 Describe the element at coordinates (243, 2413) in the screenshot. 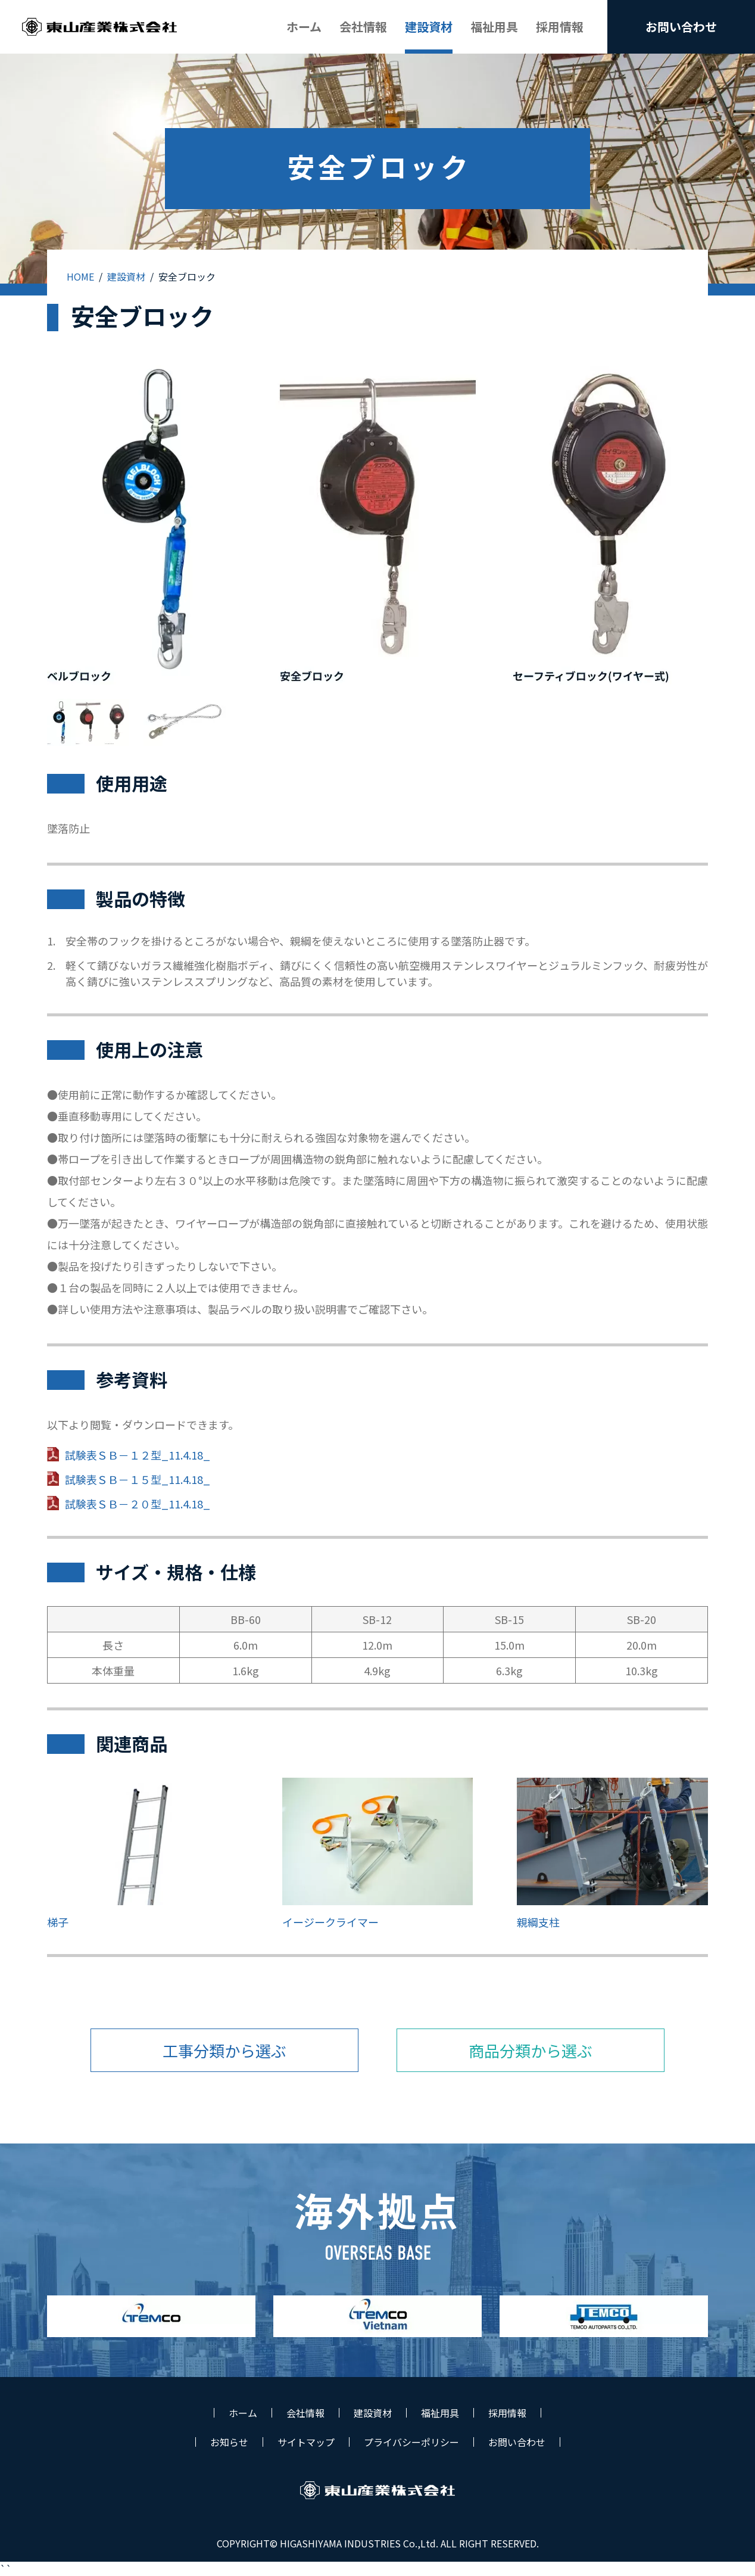

I see `ホーム` at that location.